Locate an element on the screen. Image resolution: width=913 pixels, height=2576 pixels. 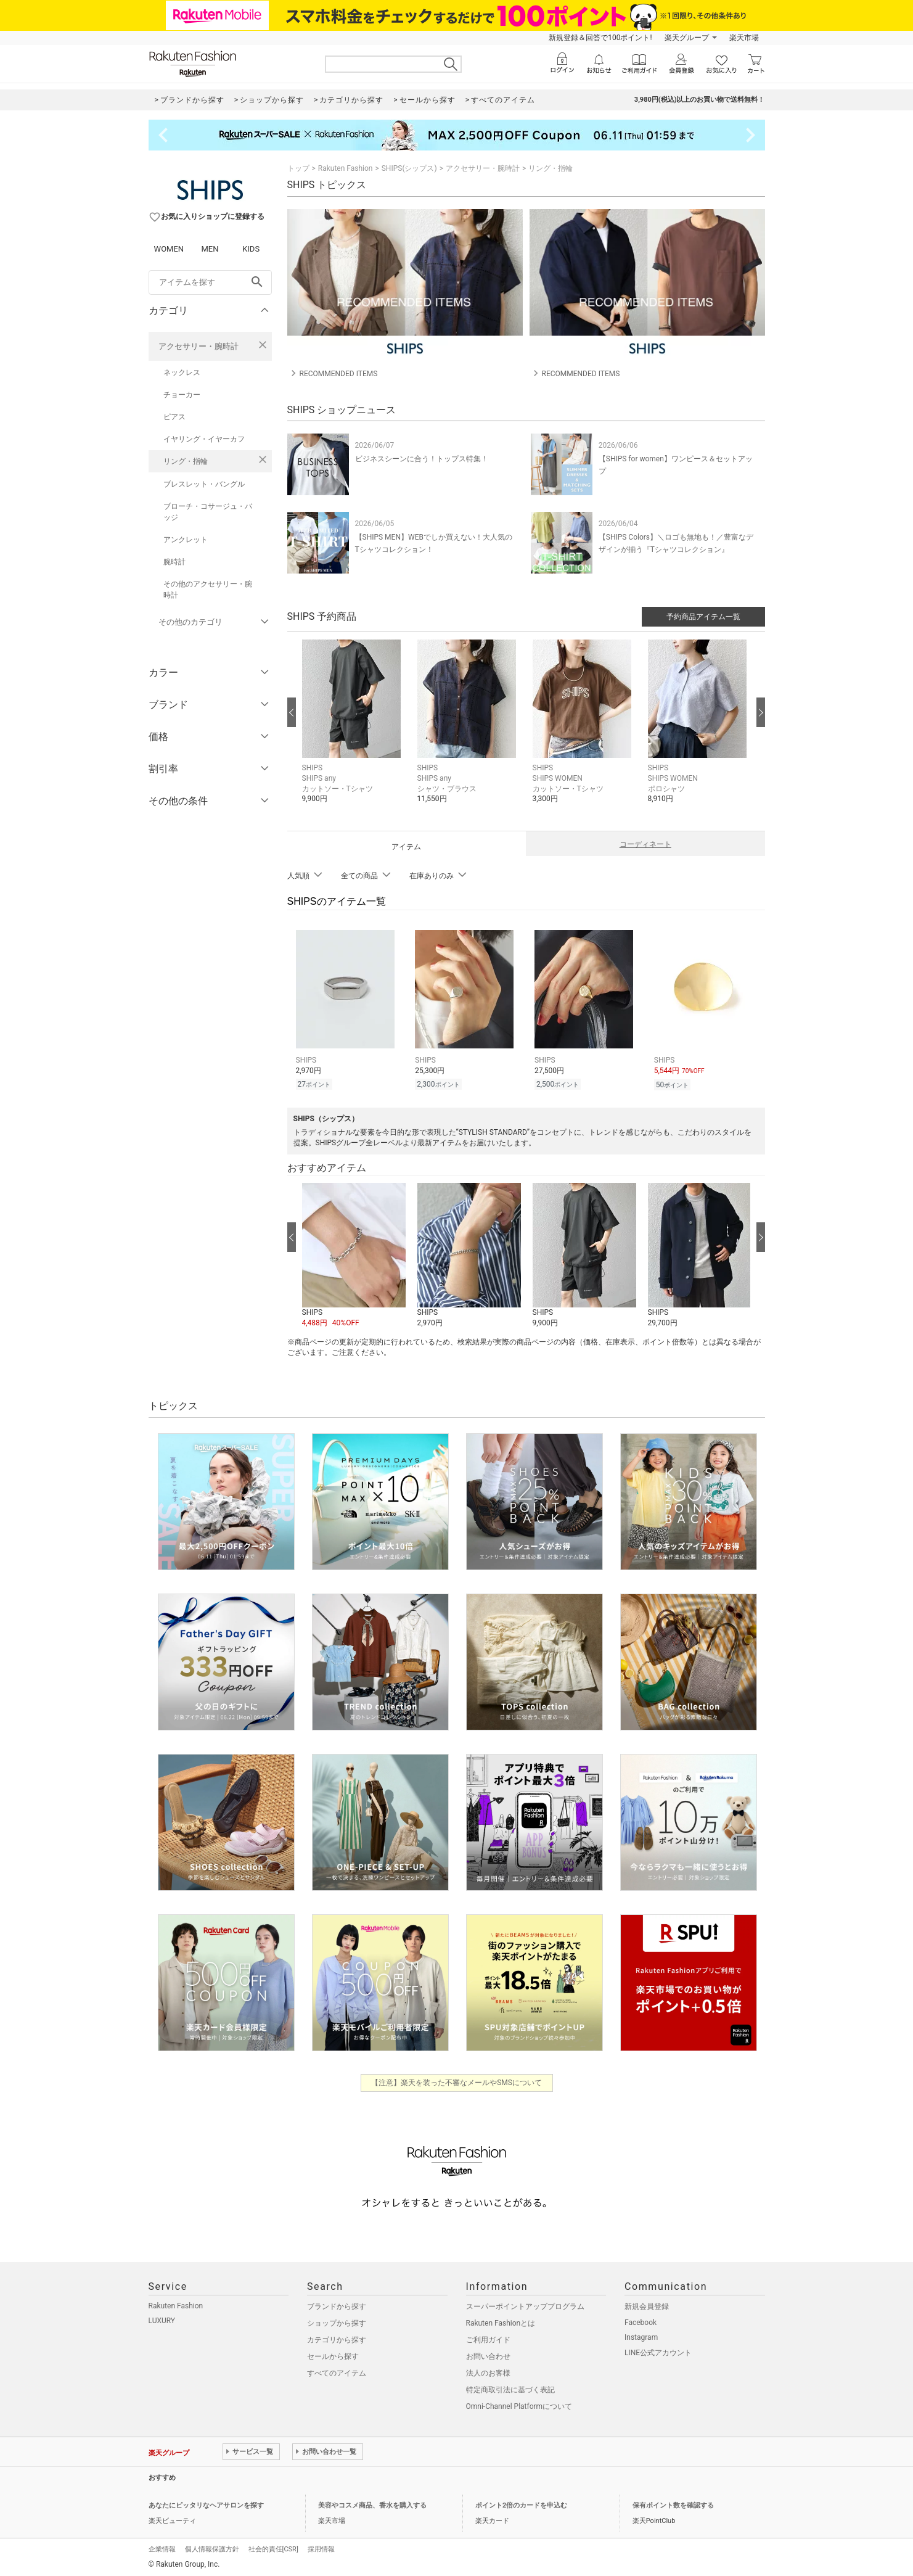
Rakuten Fashionとは is located at coordinates (501, 2321).